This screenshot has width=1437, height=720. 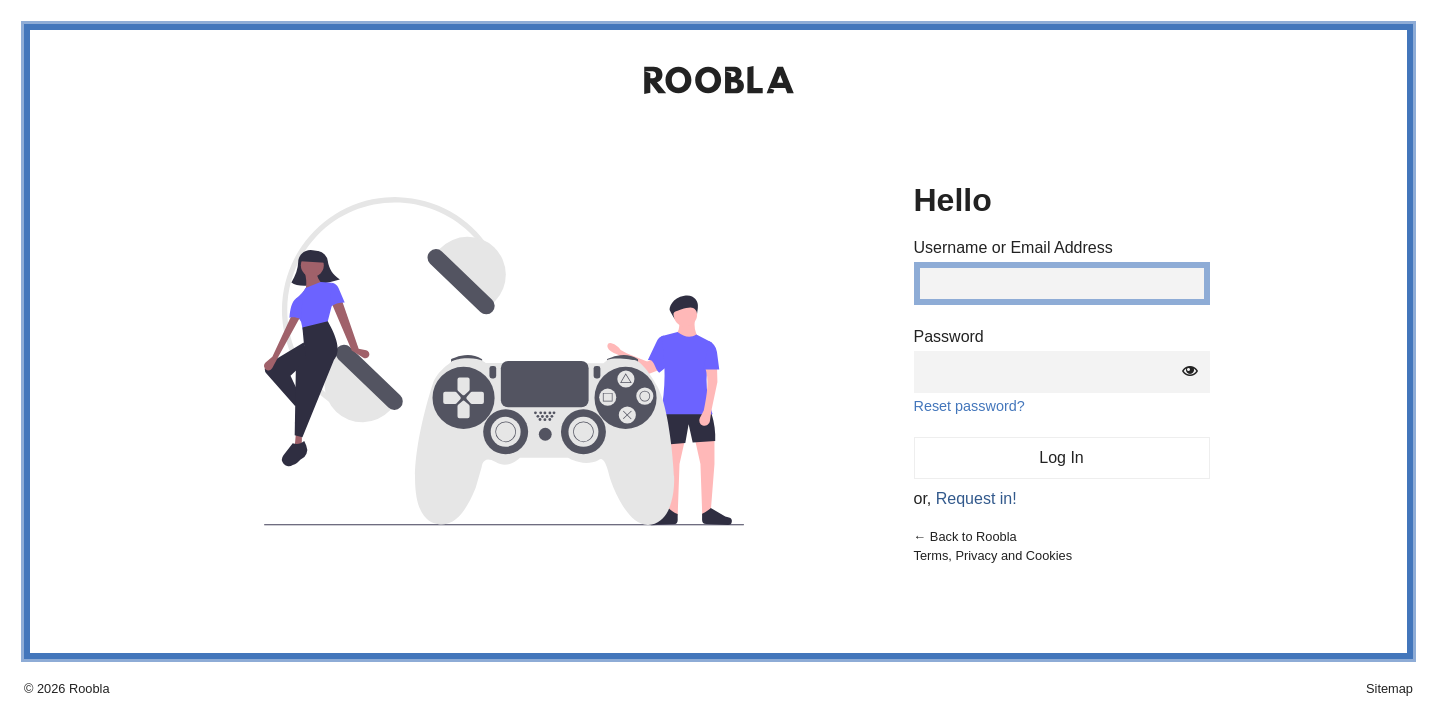 I want to click on [Show password], so click(x=1190, y=372).